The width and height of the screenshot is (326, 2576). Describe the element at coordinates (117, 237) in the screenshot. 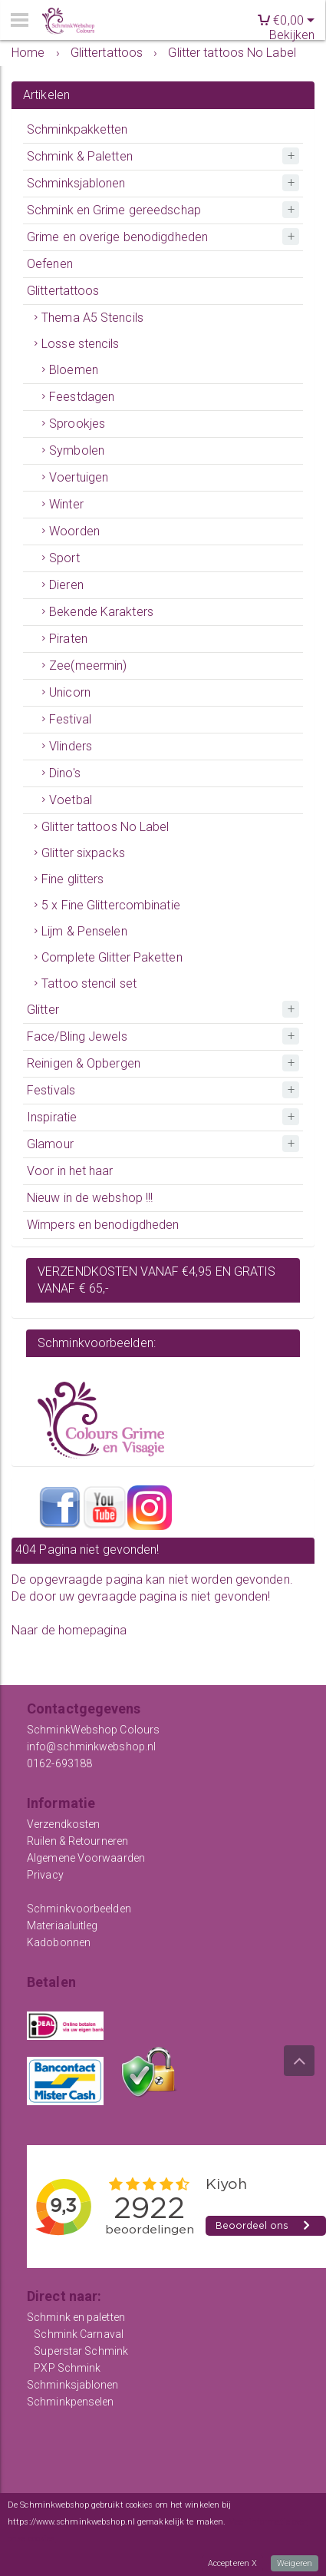

I see `Grime en overige benodigdheden` at that location.